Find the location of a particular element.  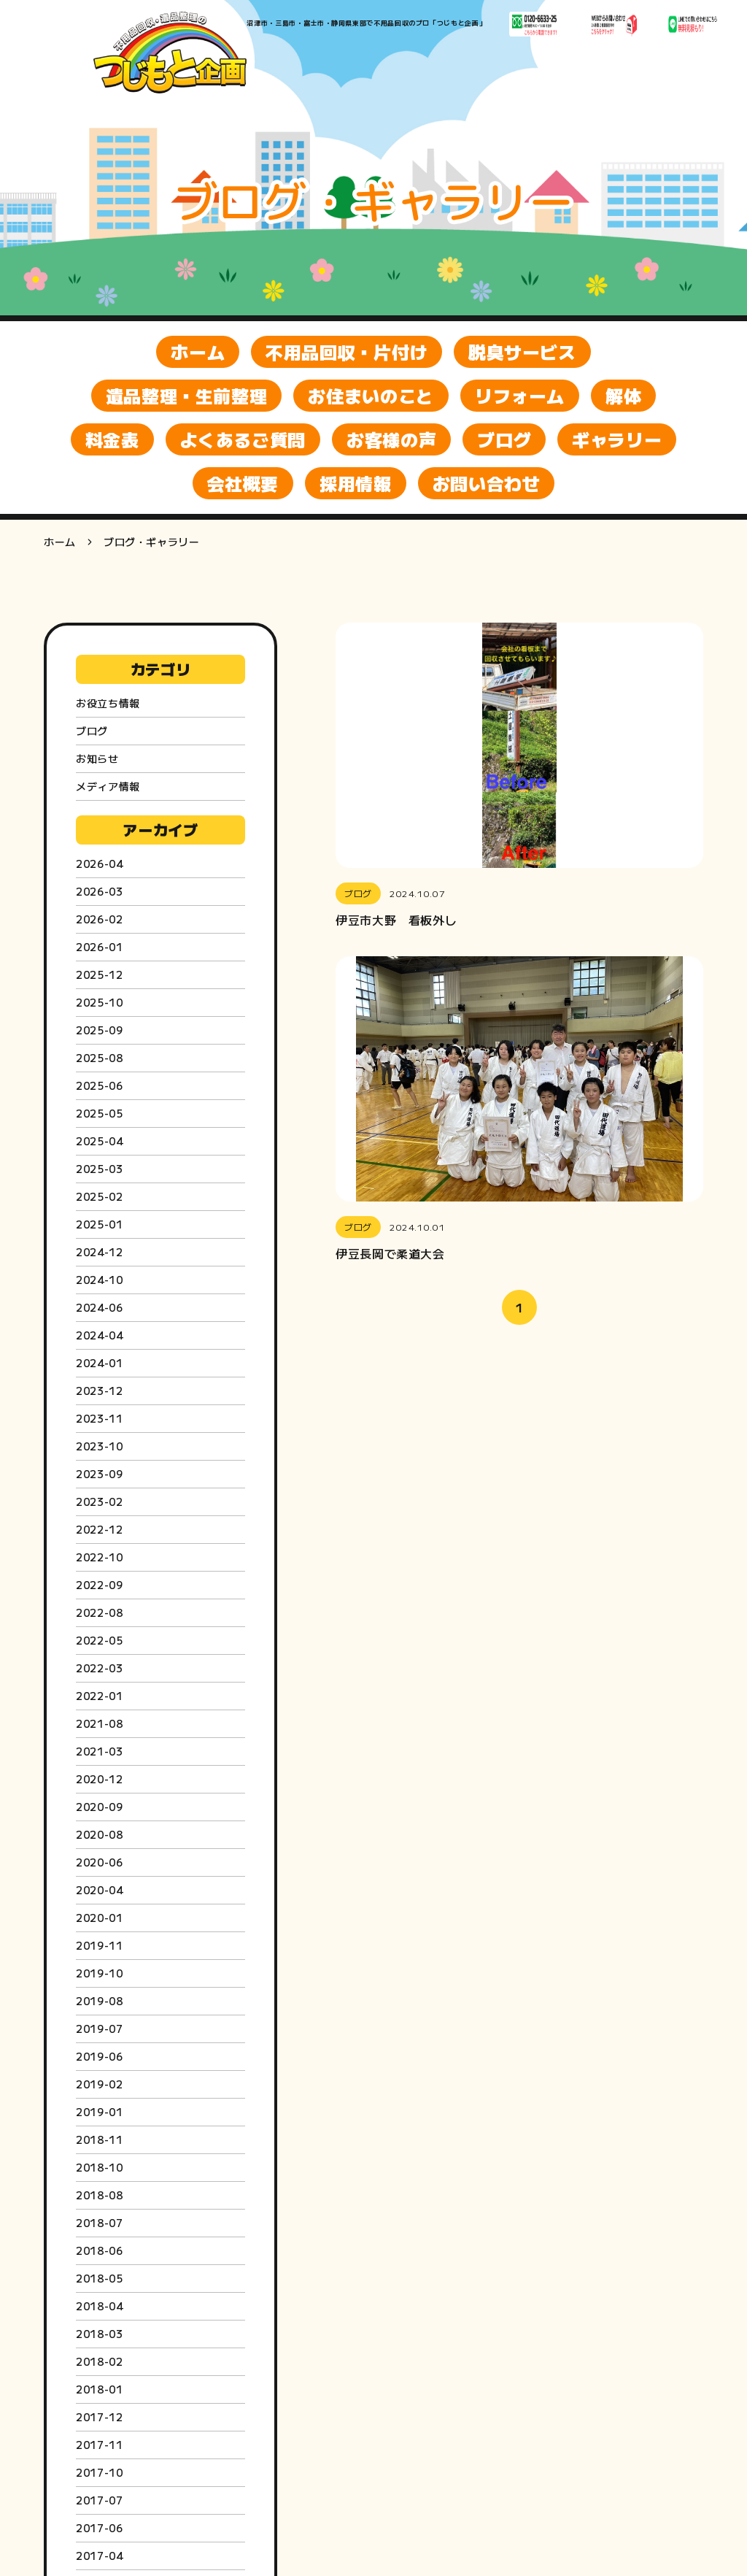

2025-01 is located at coordinates (99, 1224).